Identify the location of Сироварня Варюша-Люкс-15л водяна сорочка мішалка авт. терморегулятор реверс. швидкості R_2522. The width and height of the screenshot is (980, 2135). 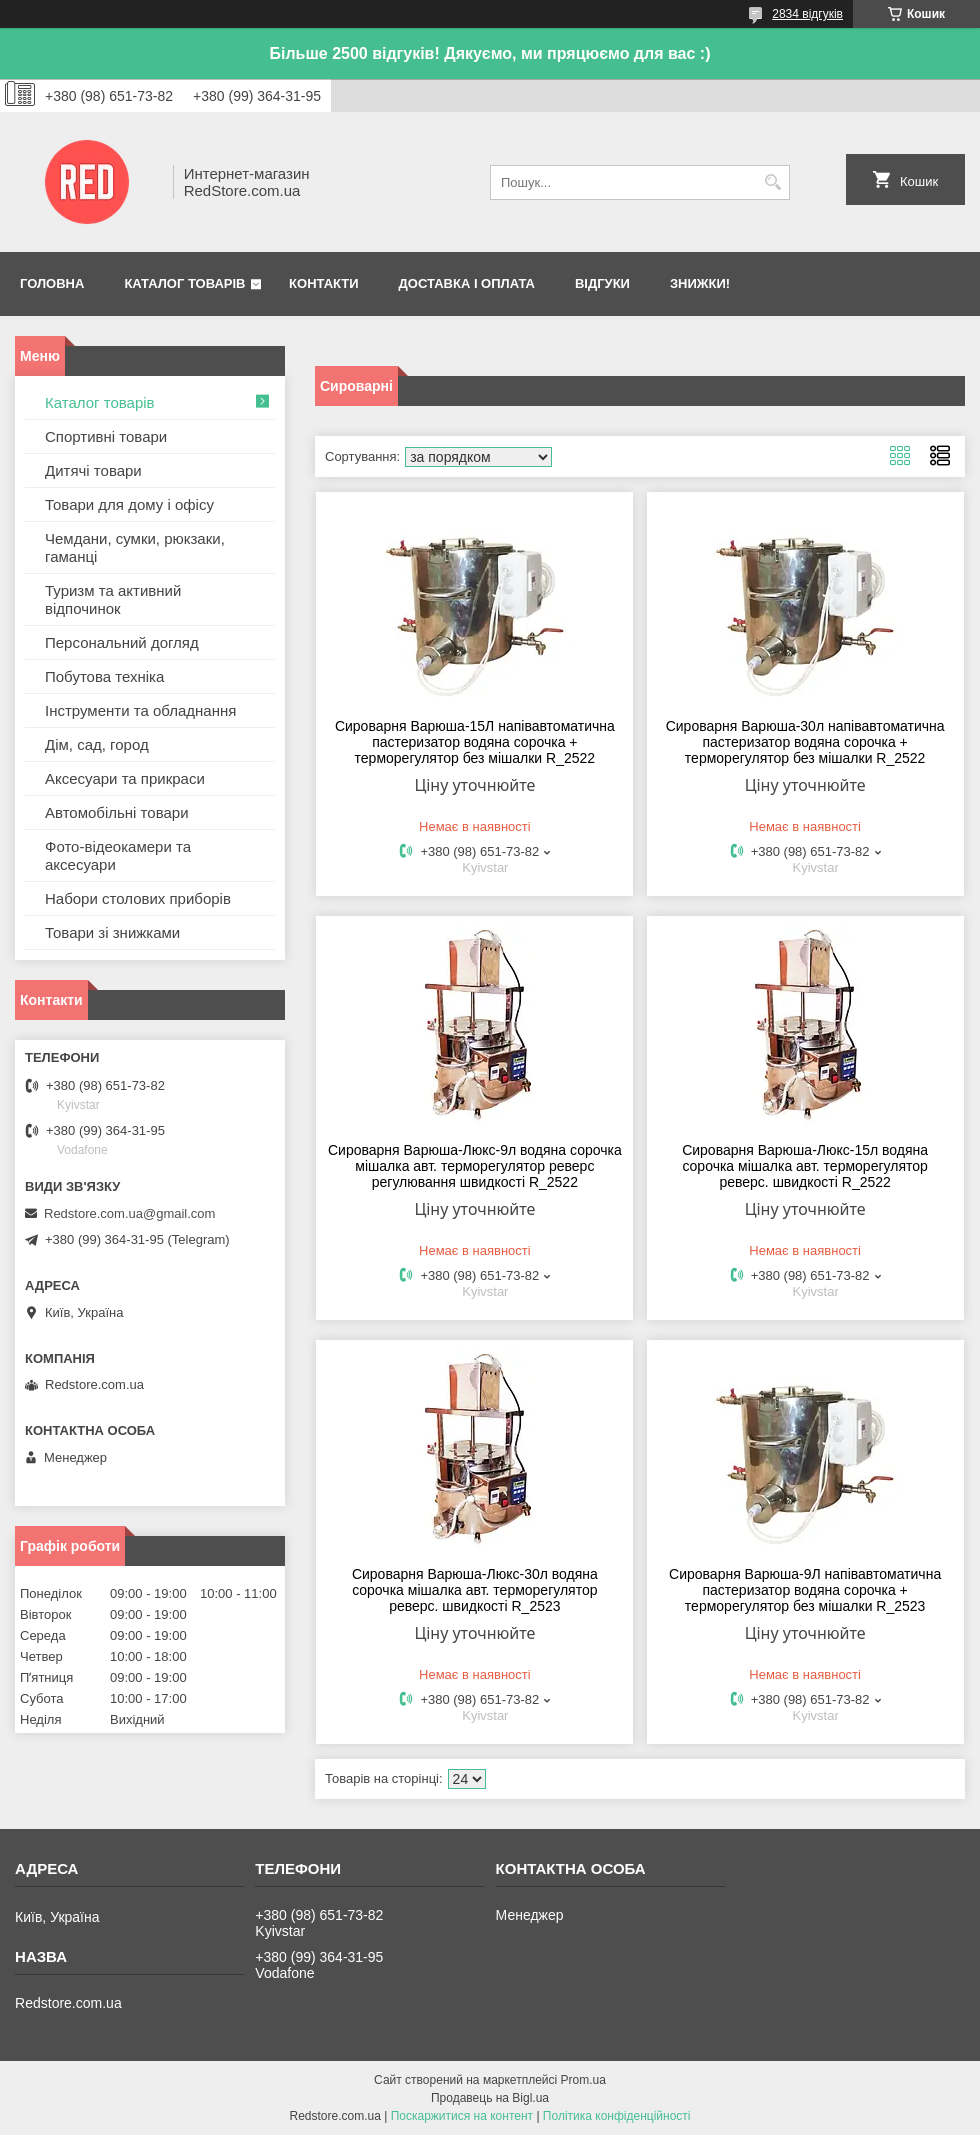
(805, 1166).